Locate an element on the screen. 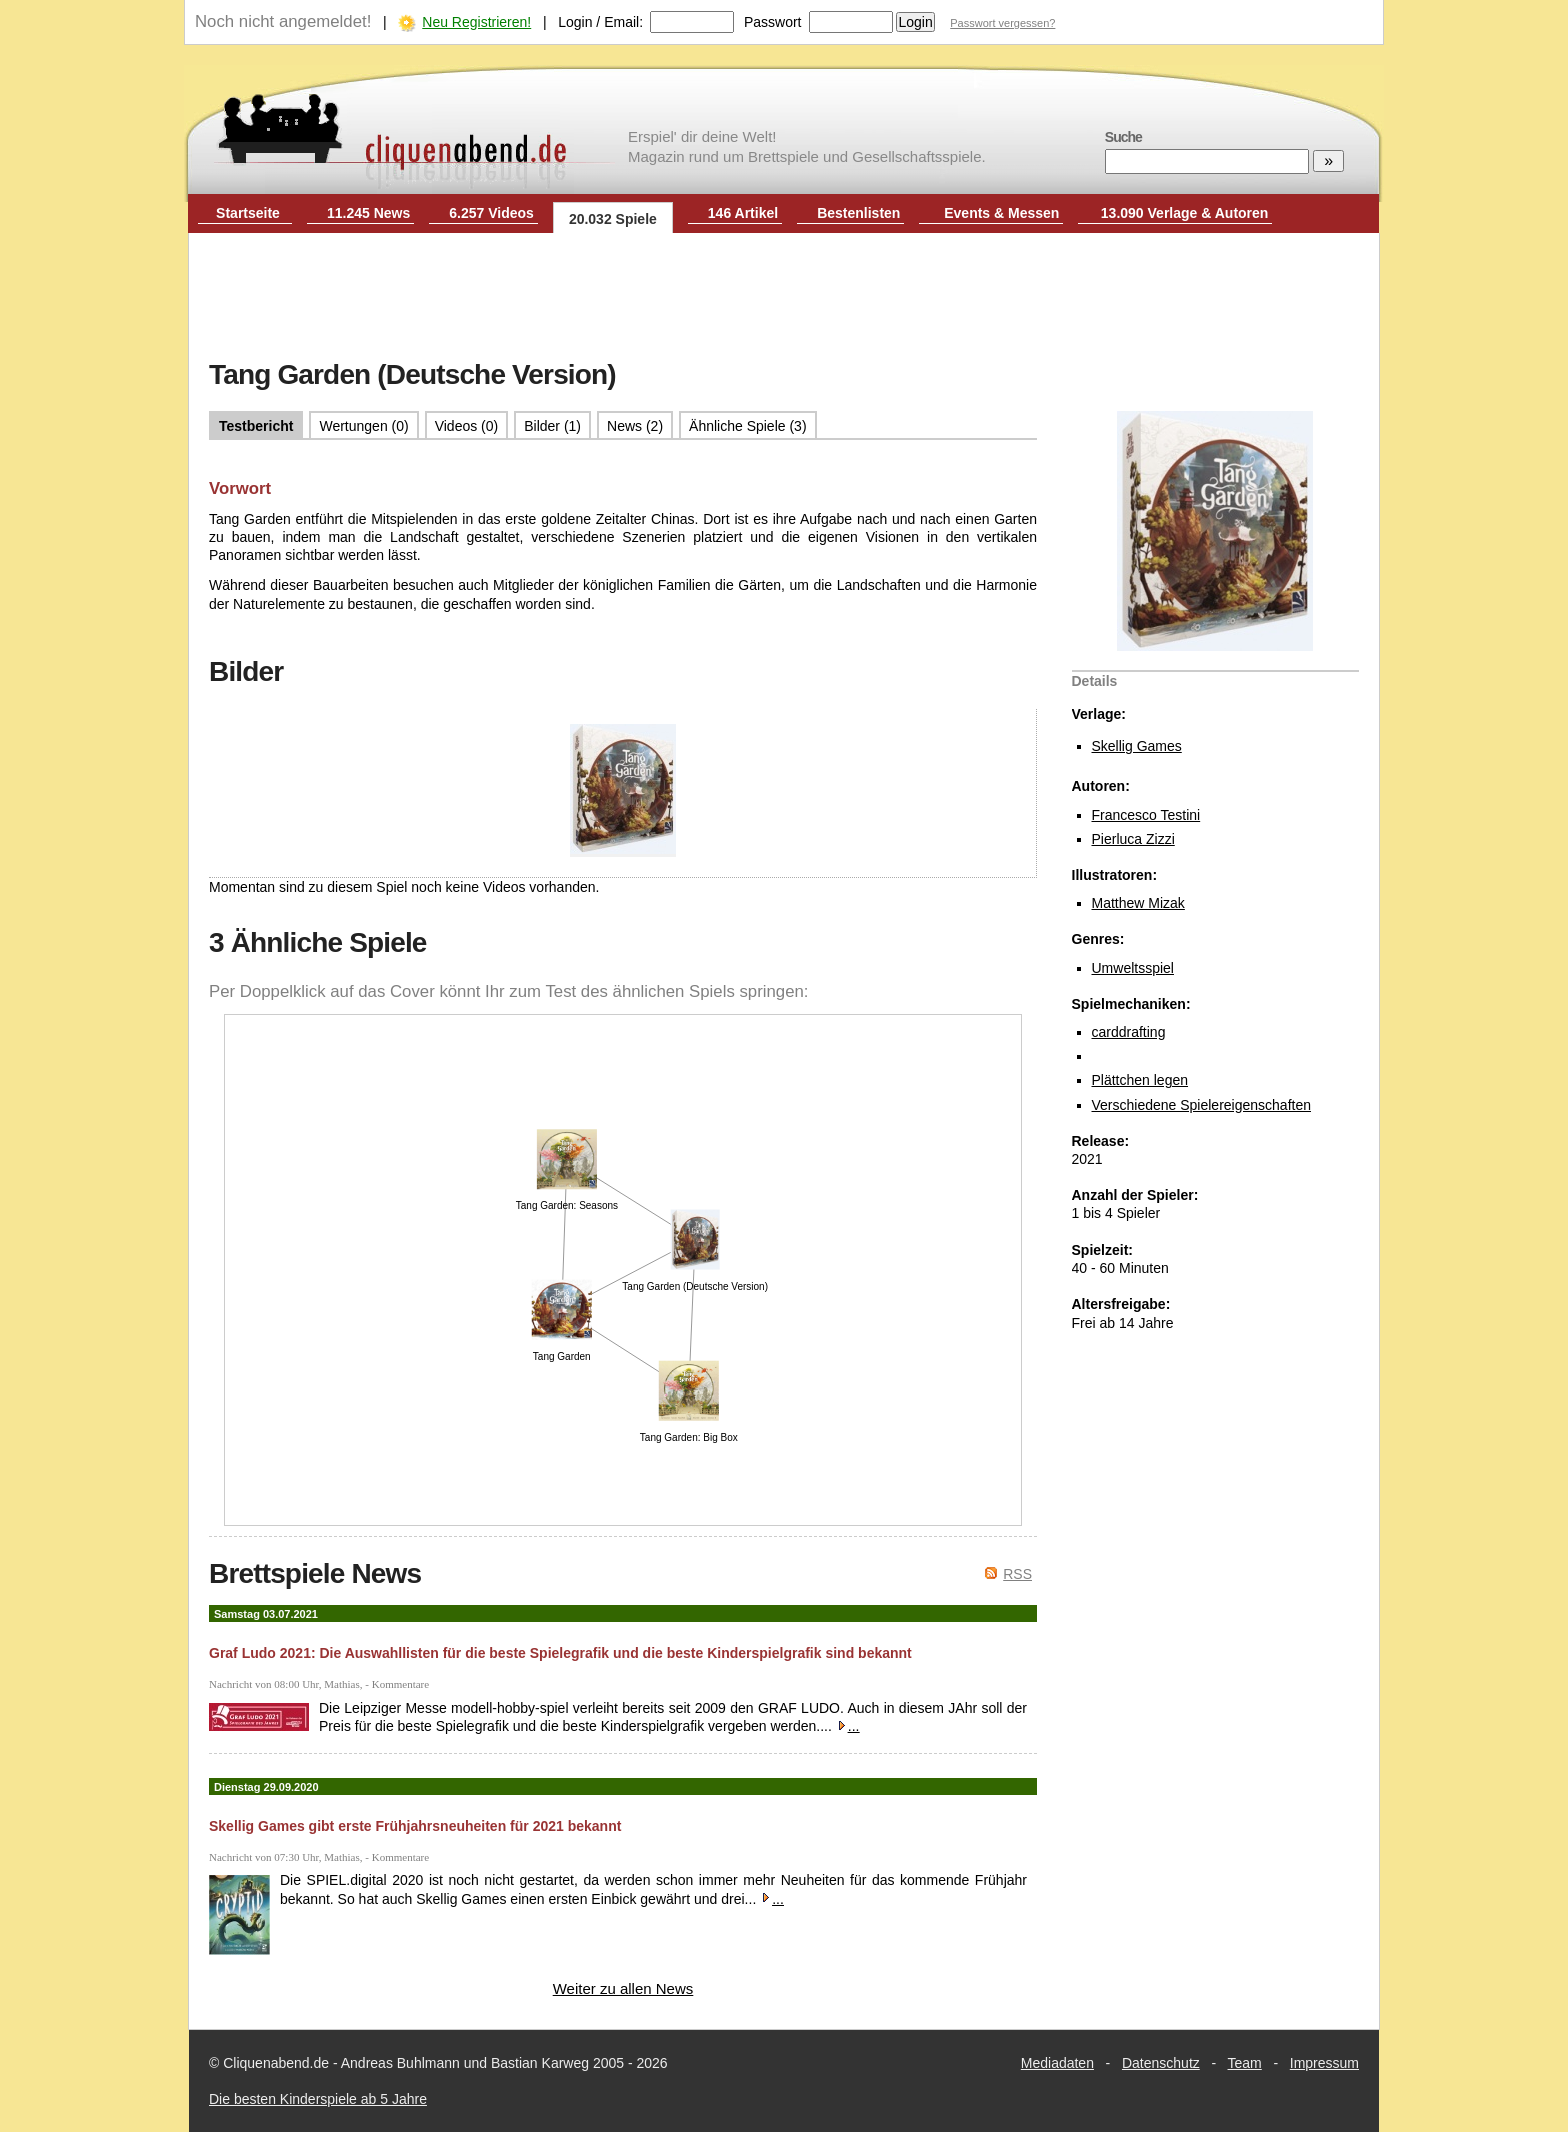 The height and width of the screenshot is (2132, 1568). Francesco Testini is located at coordinates (1146, 815).